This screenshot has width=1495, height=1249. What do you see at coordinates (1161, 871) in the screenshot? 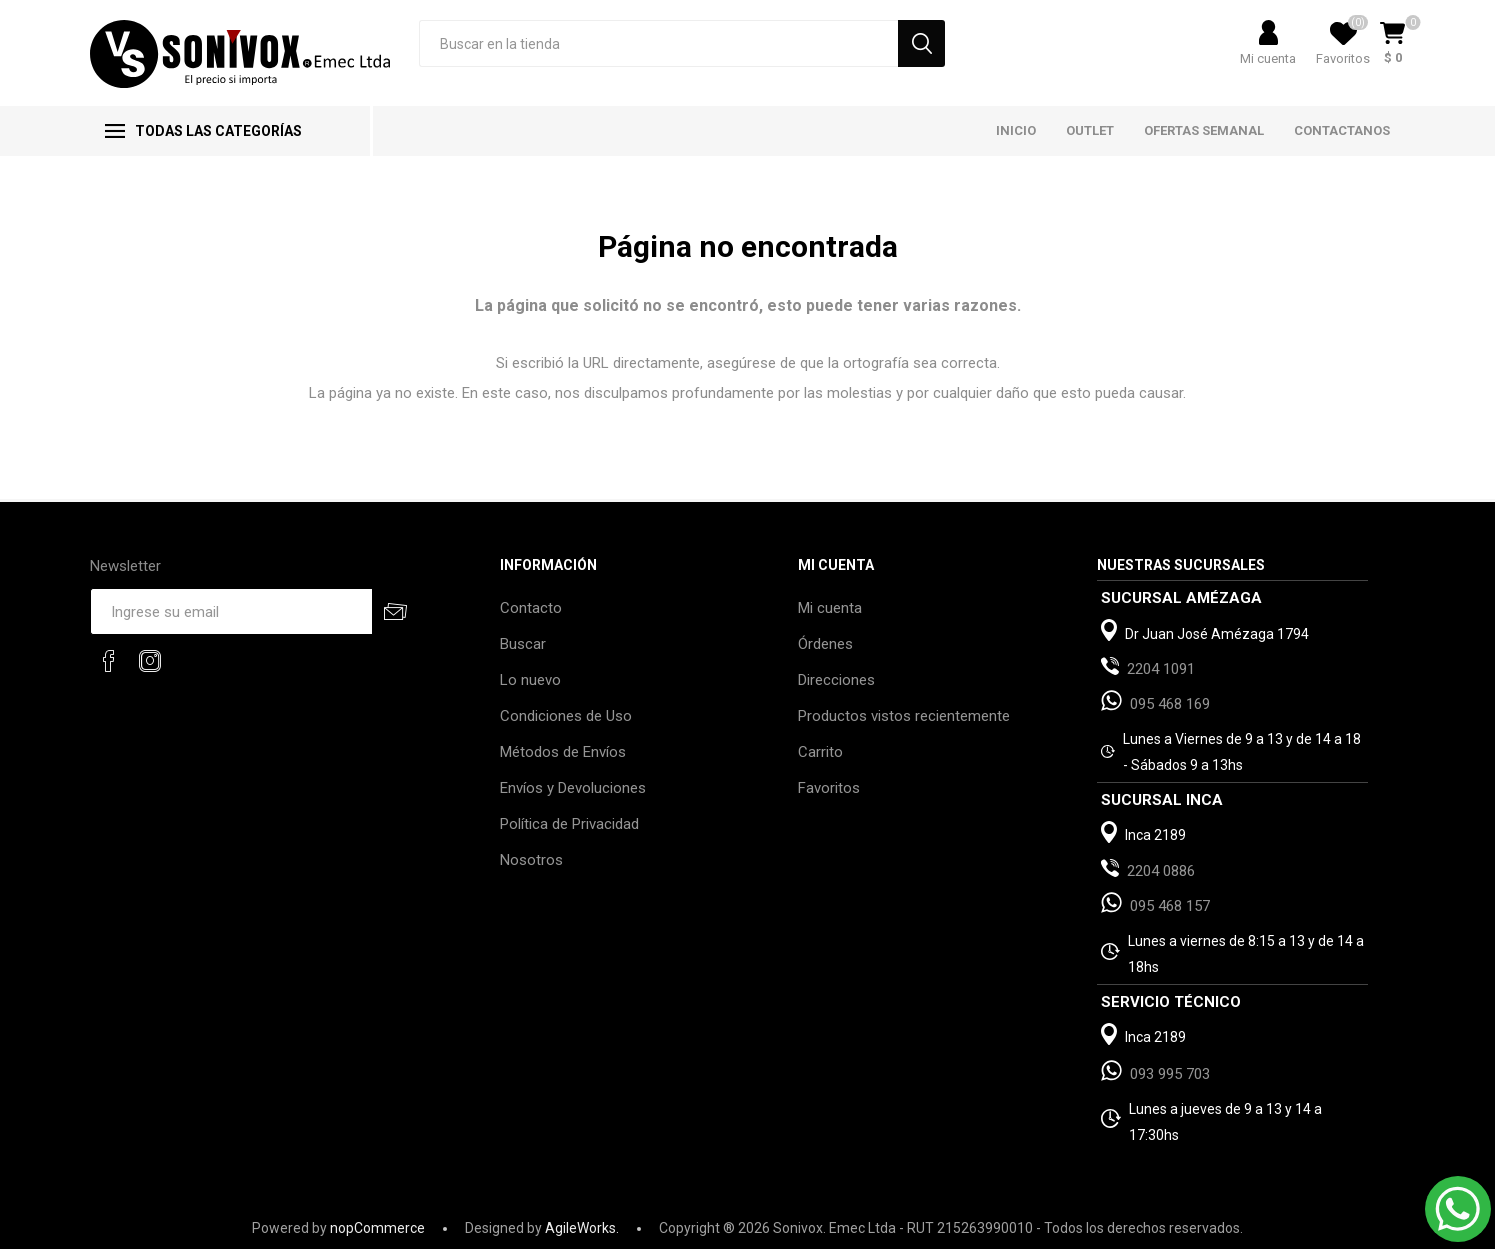
I see `2204 0886` at bounding box center [1161, 871].